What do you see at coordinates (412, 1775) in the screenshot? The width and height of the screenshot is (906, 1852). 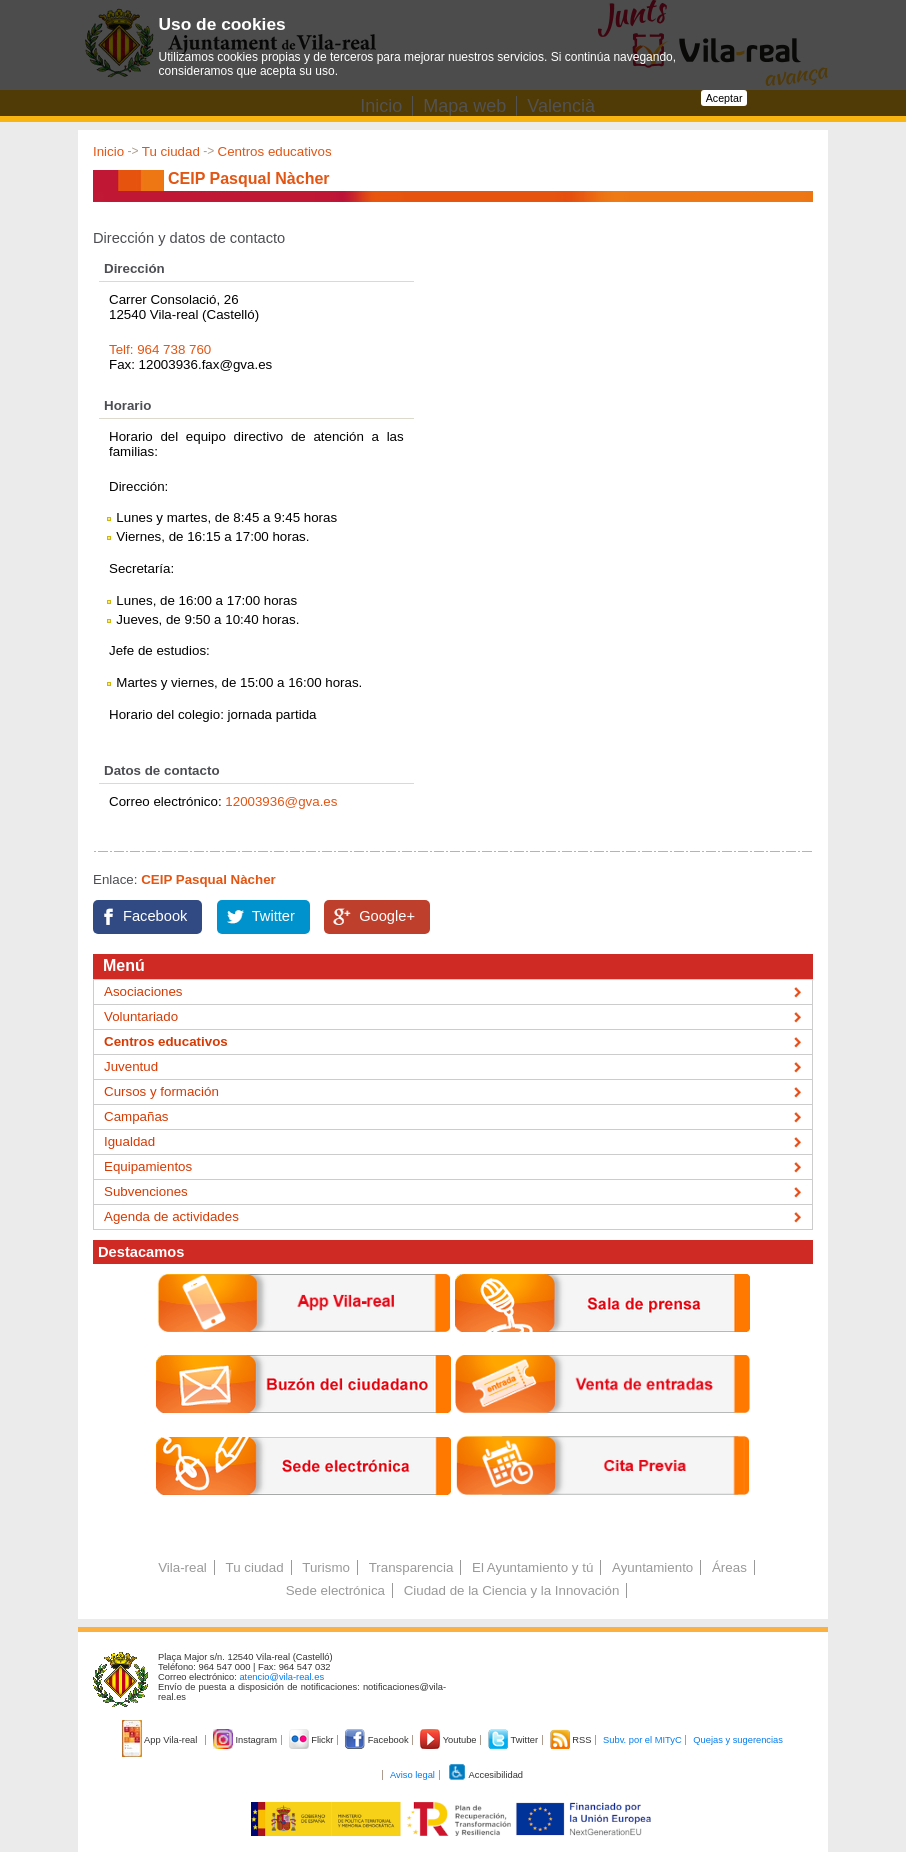 I see `Aviso legal` at bounding box center [412, 1775].